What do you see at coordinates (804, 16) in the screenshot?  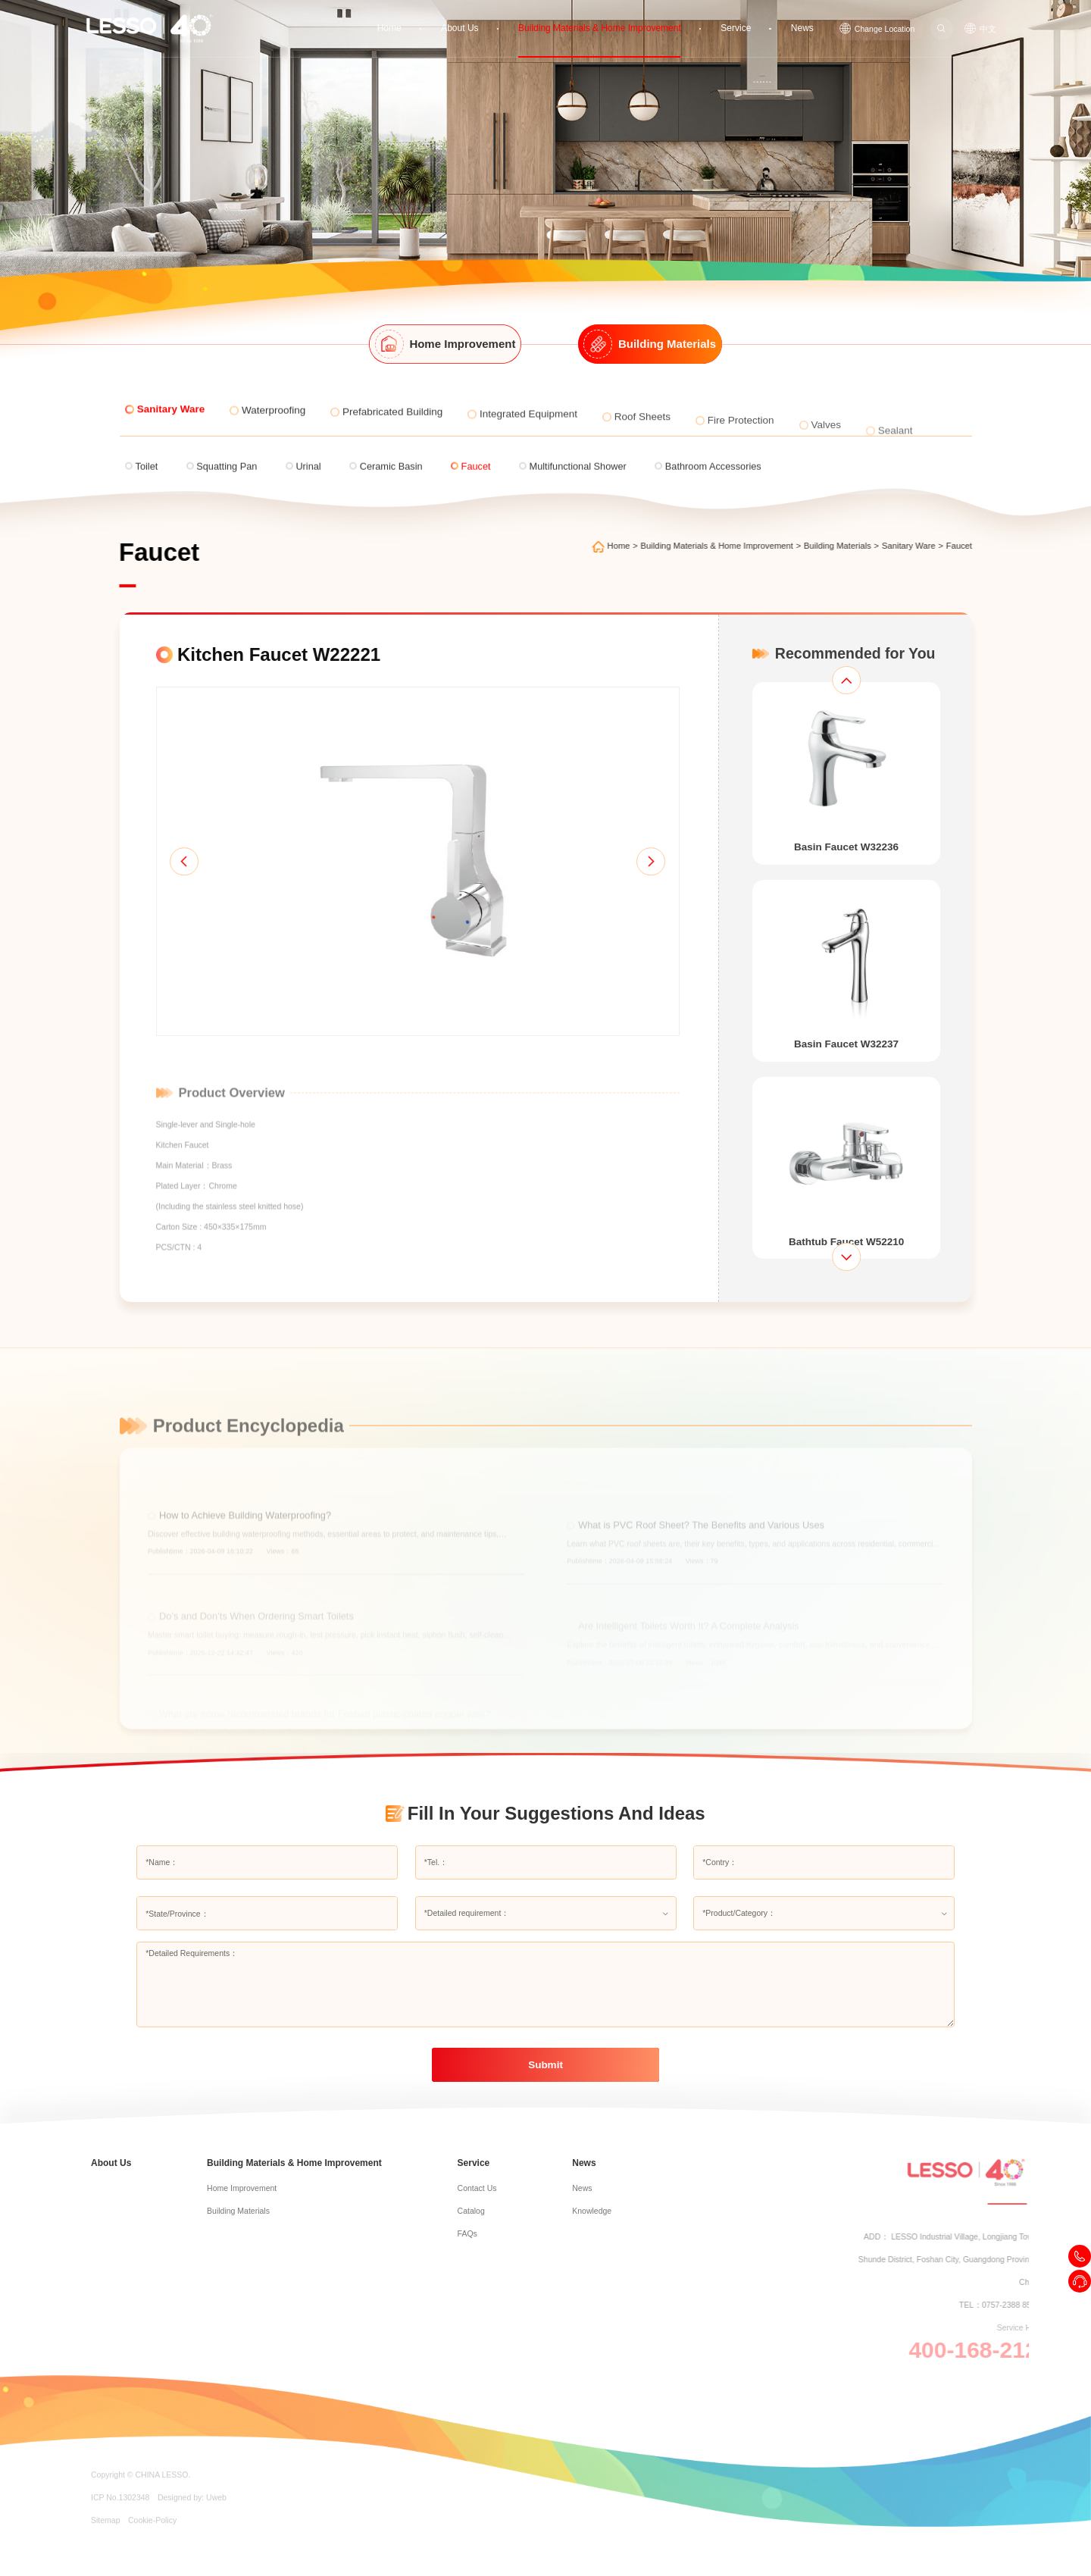 I see `News` at bounding box center [804, 16].